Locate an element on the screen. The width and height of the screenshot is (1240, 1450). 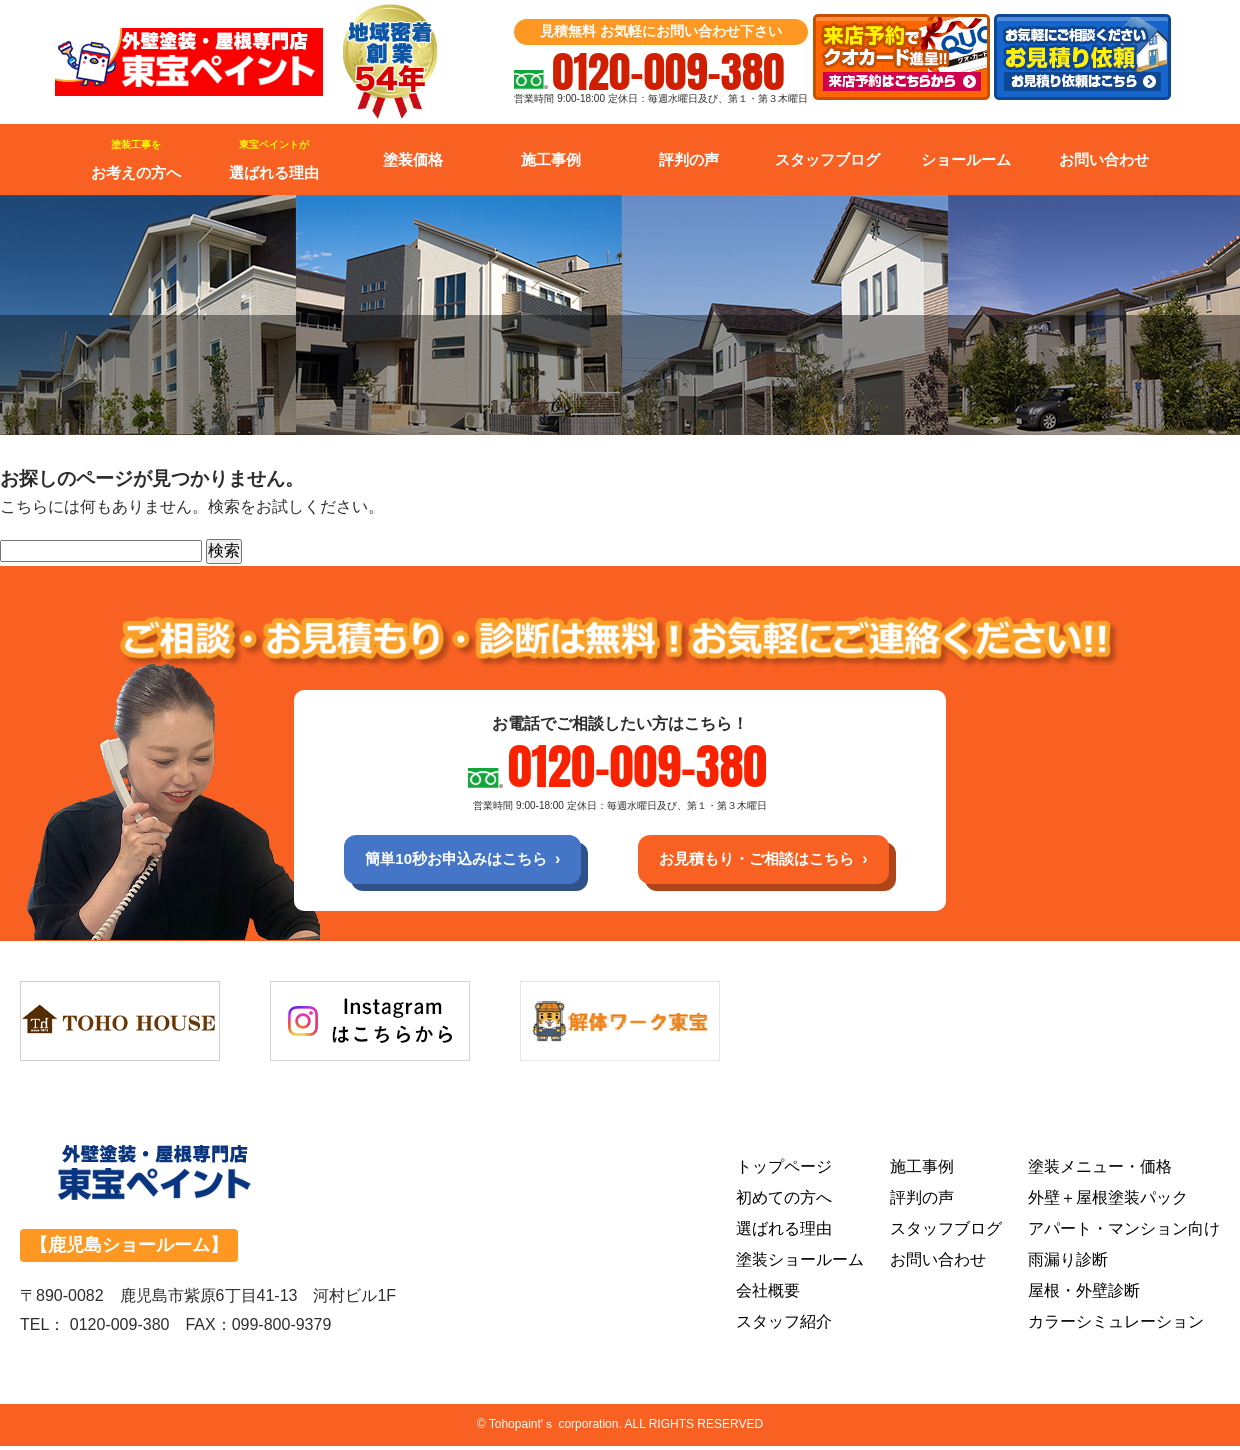
カラーシミュレーション is located at coordinates (1116, 1325).